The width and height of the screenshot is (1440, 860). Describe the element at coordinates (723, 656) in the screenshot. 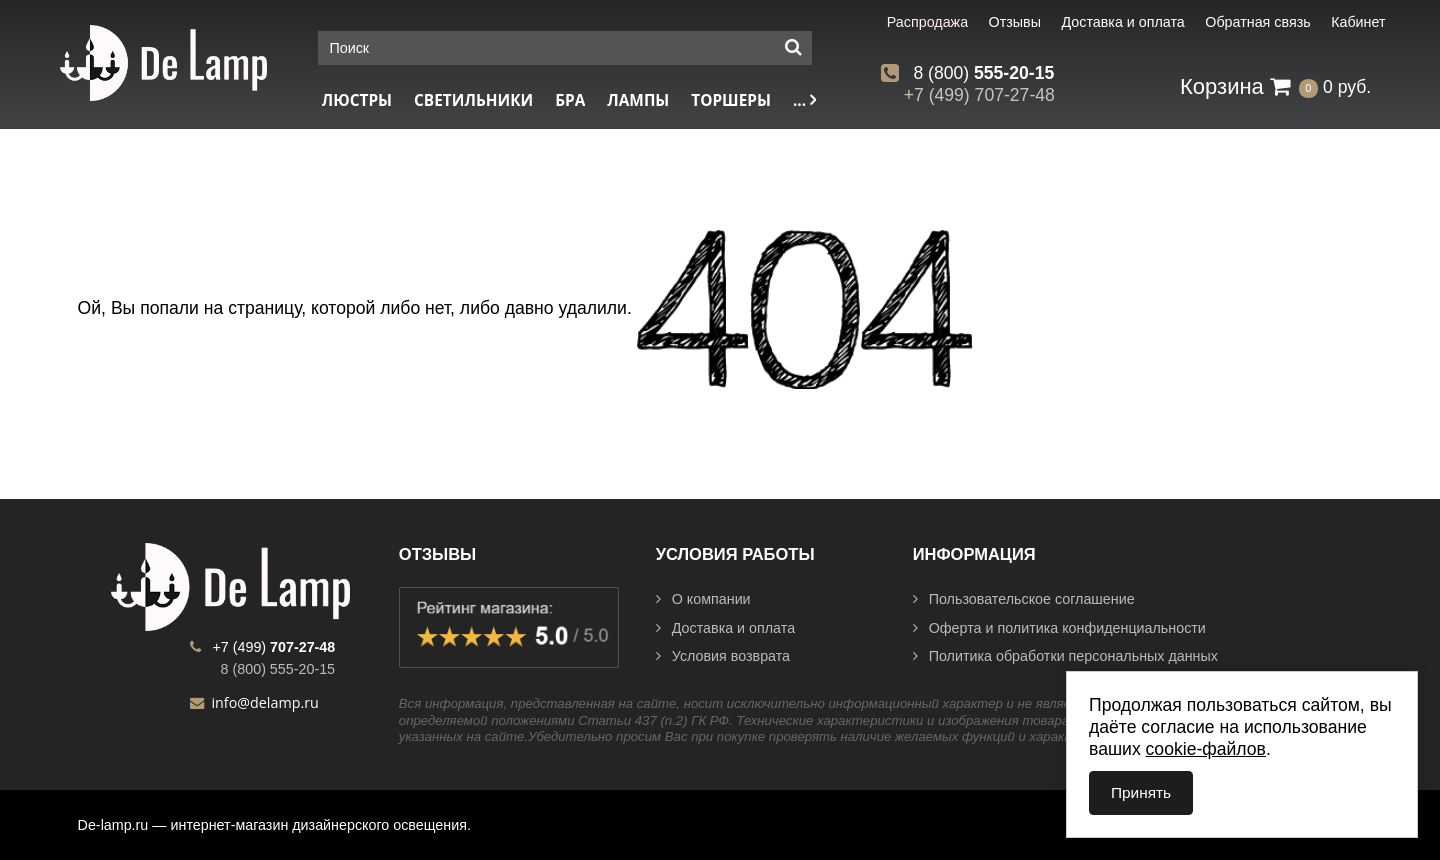

I see `Условия возврата` at that location.